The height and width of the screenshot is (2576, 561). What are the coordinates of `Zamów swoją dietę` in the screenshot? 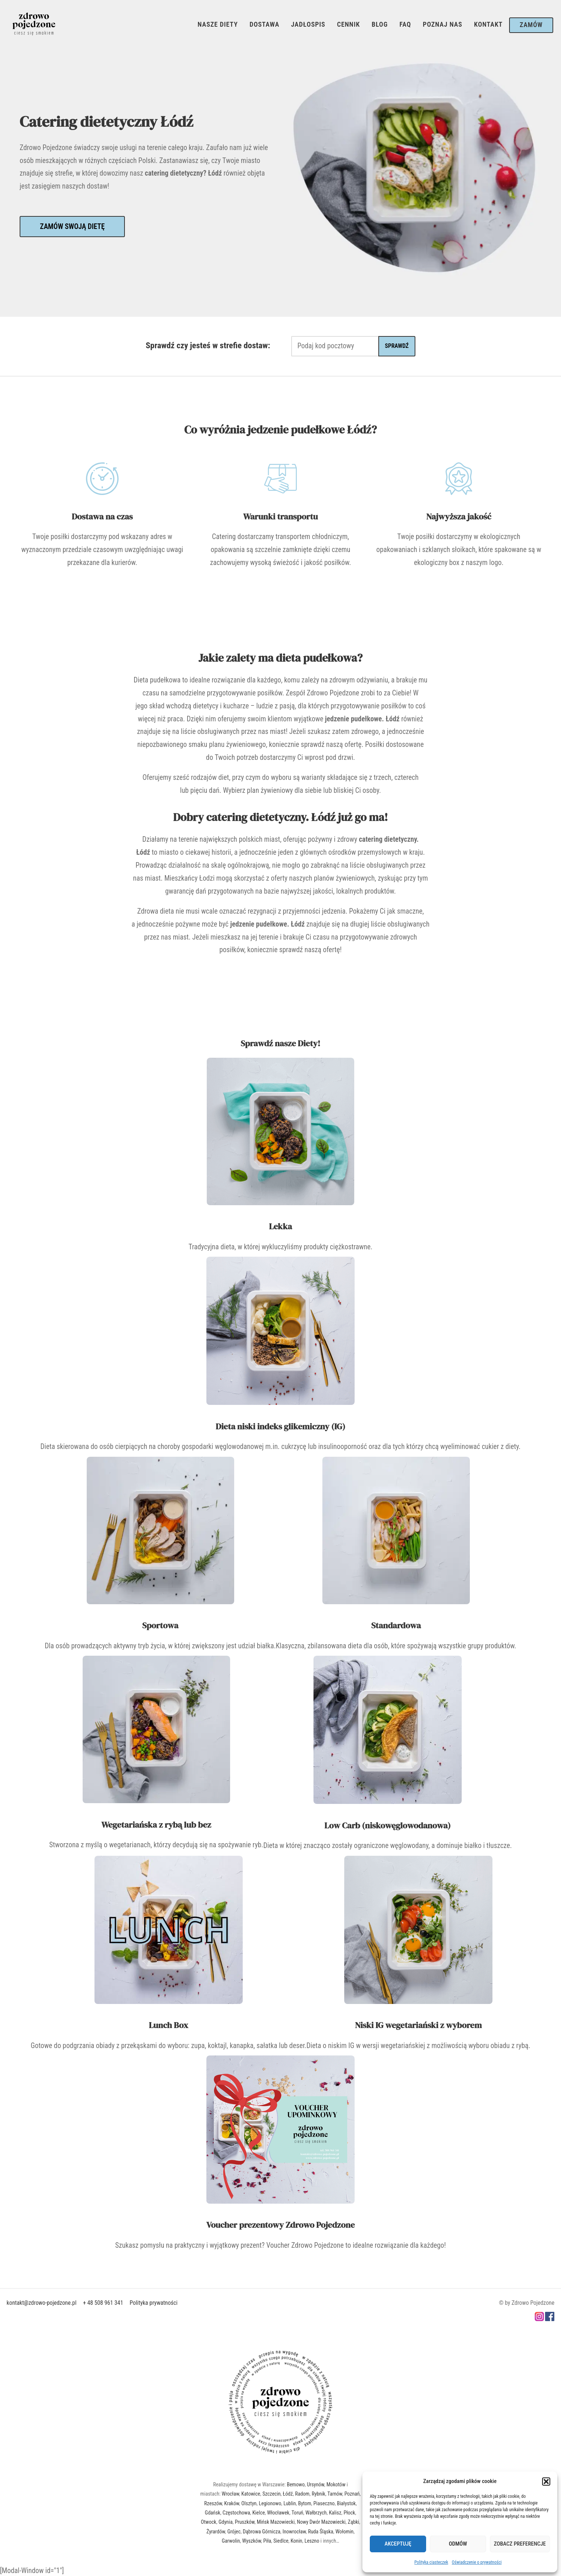 It's located at (72, 226).